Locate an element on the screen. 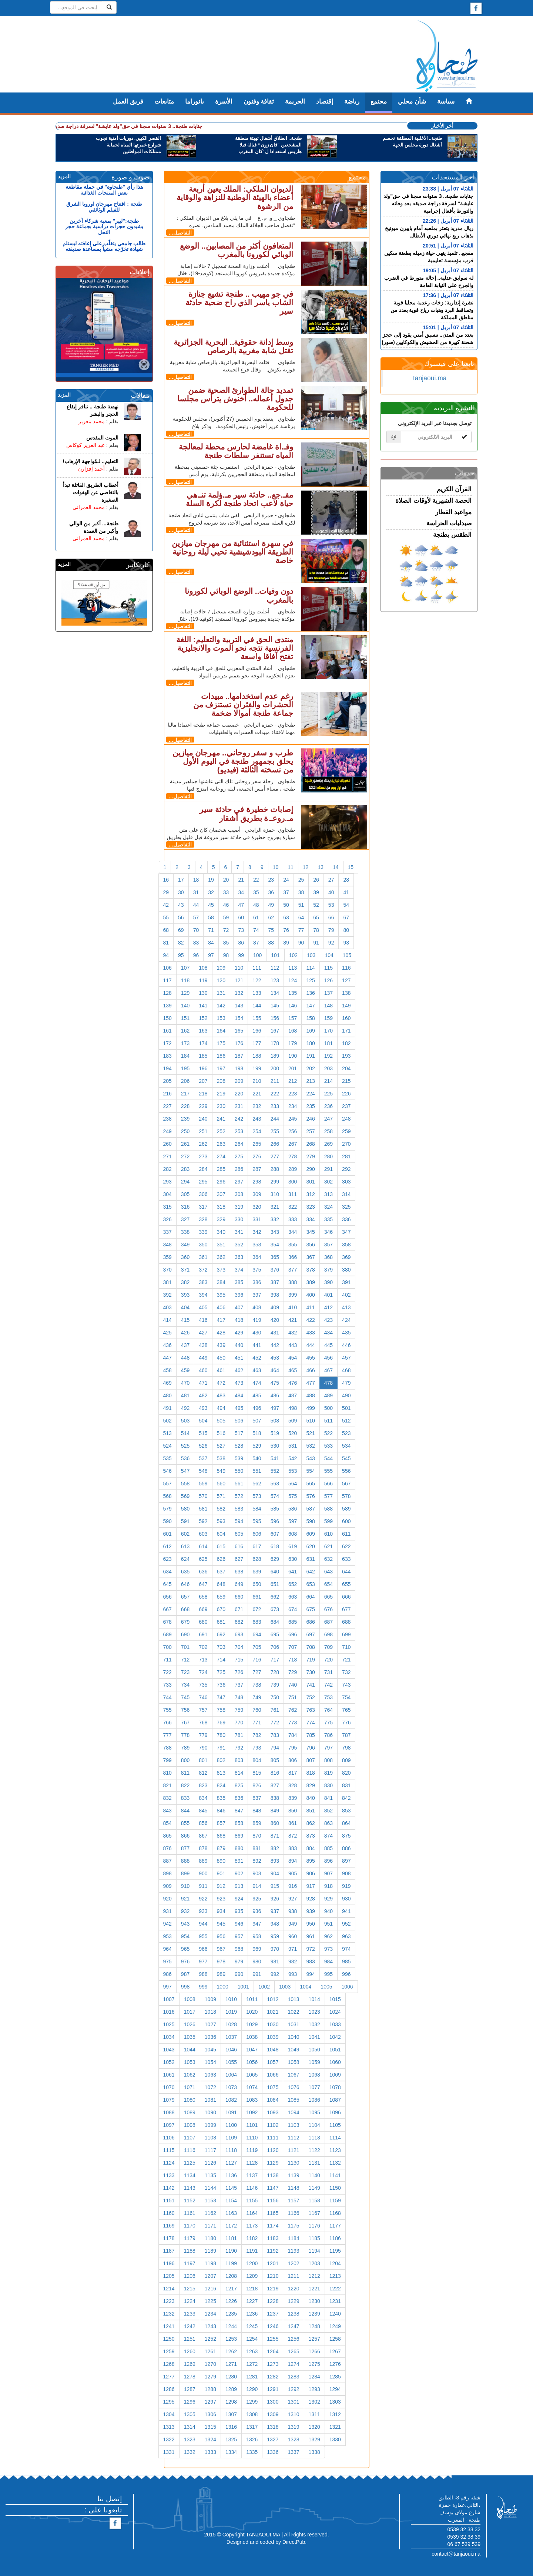 The image size is (533, 2576). 501 is located at coordinates (346, 1408).